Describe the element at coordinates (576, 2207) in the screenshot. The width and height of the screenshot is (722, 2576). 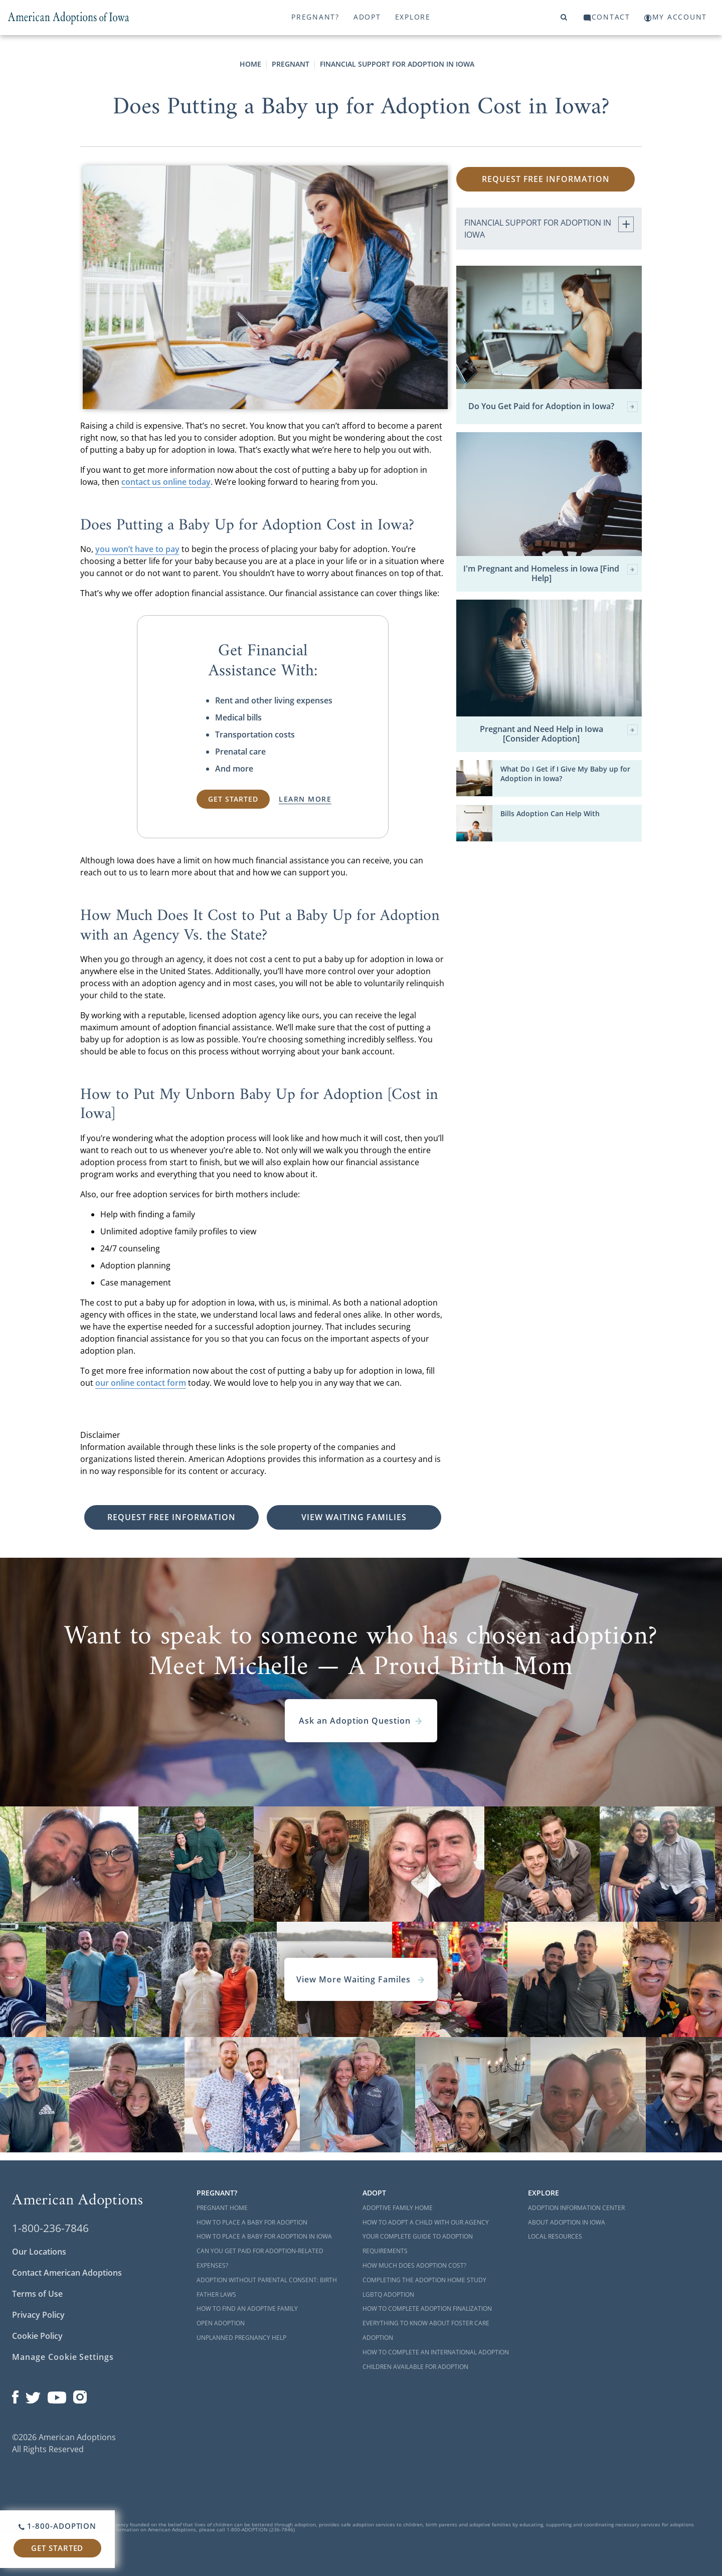
I see `Adoption Information Center` at that location.